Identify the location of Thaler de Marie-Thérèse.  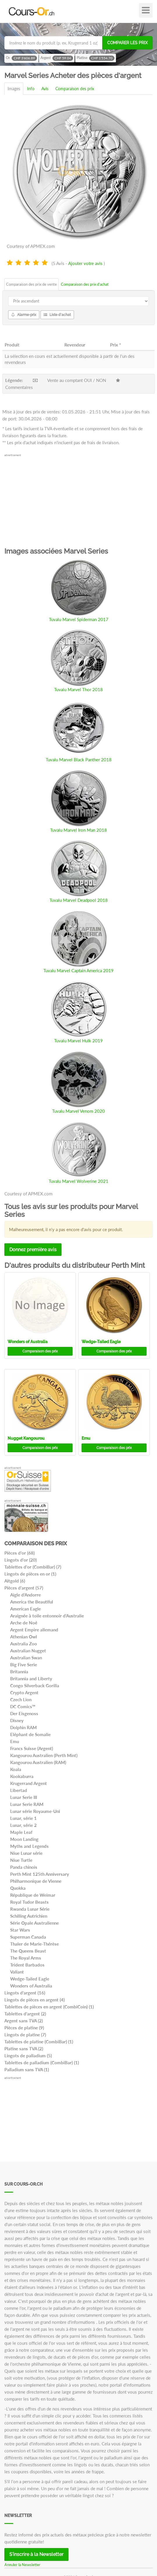
(34, 1943).